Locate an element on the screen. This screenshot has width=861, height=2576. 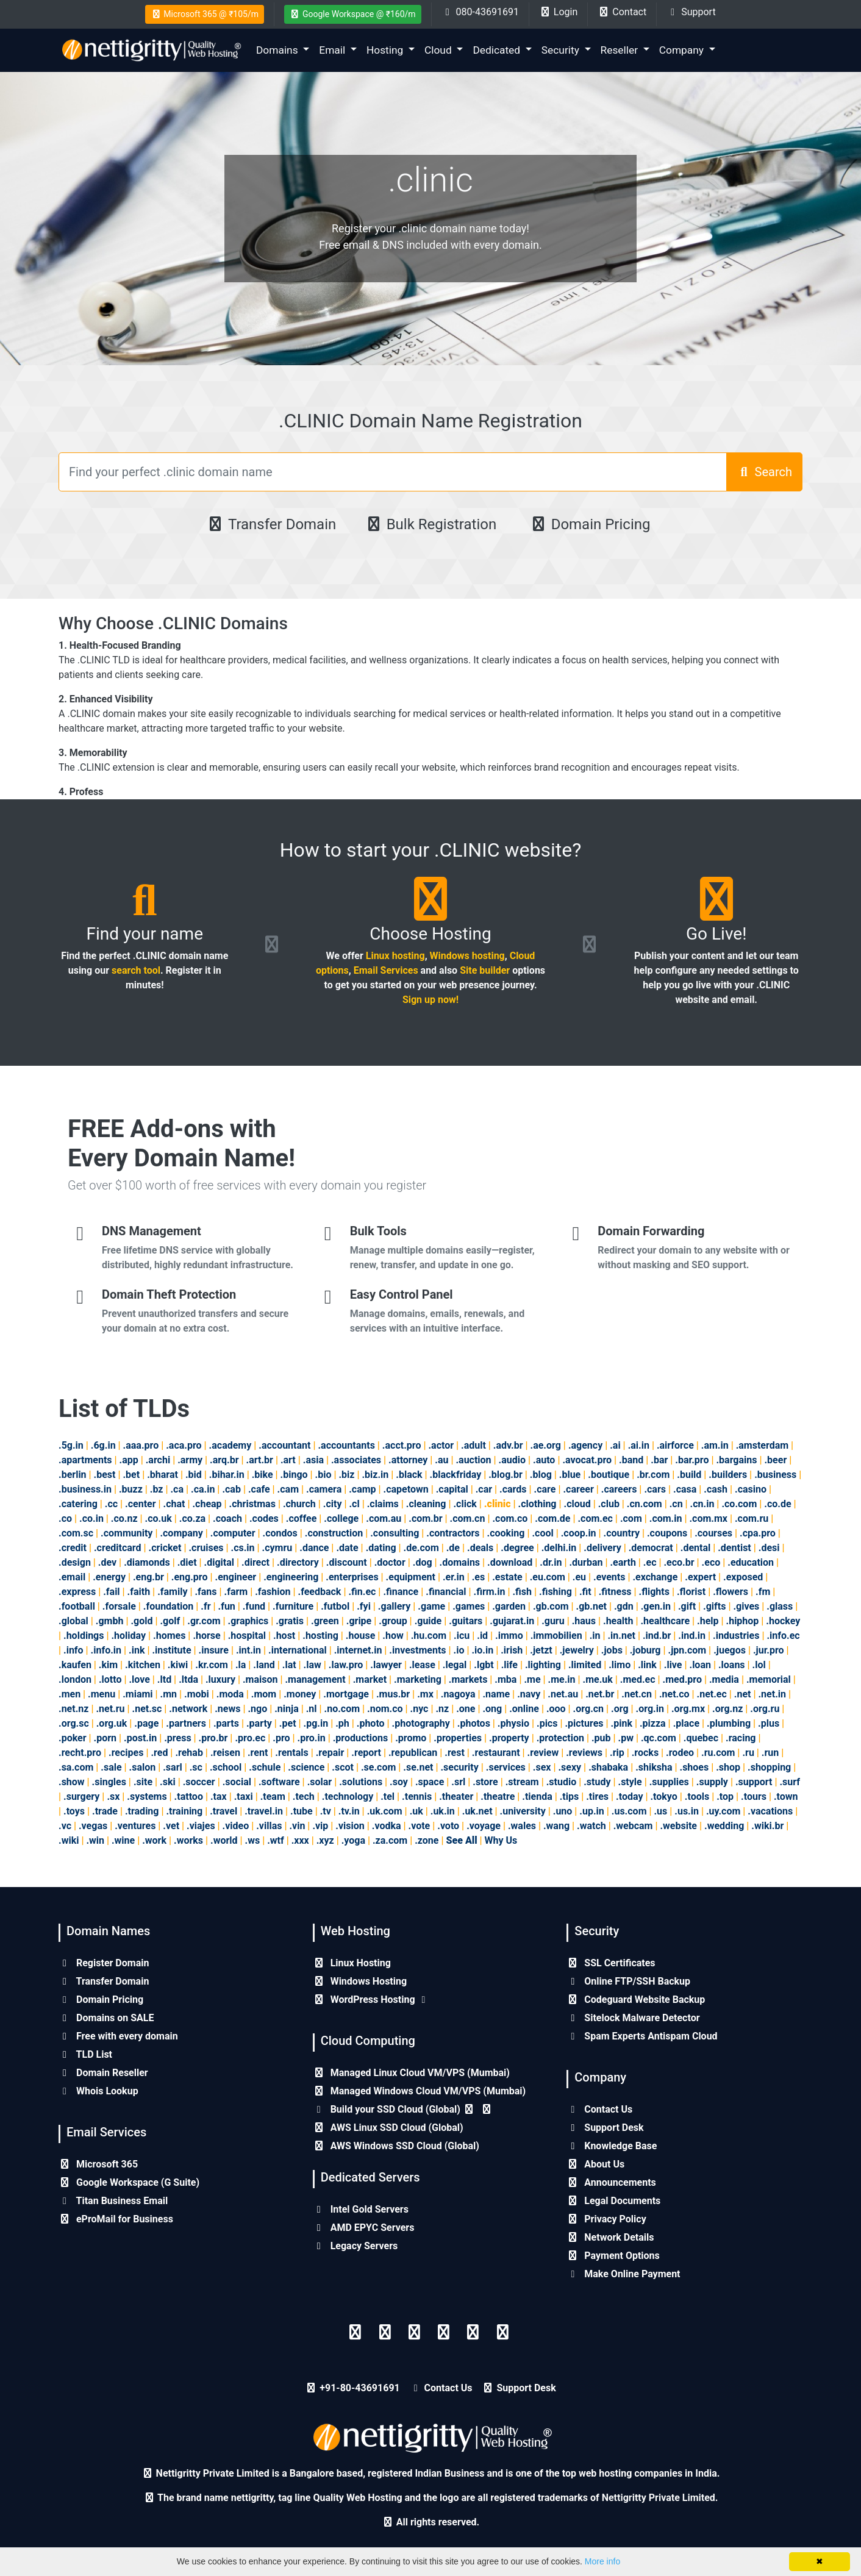
.pro.ec is located at coordinates (250, 1738).